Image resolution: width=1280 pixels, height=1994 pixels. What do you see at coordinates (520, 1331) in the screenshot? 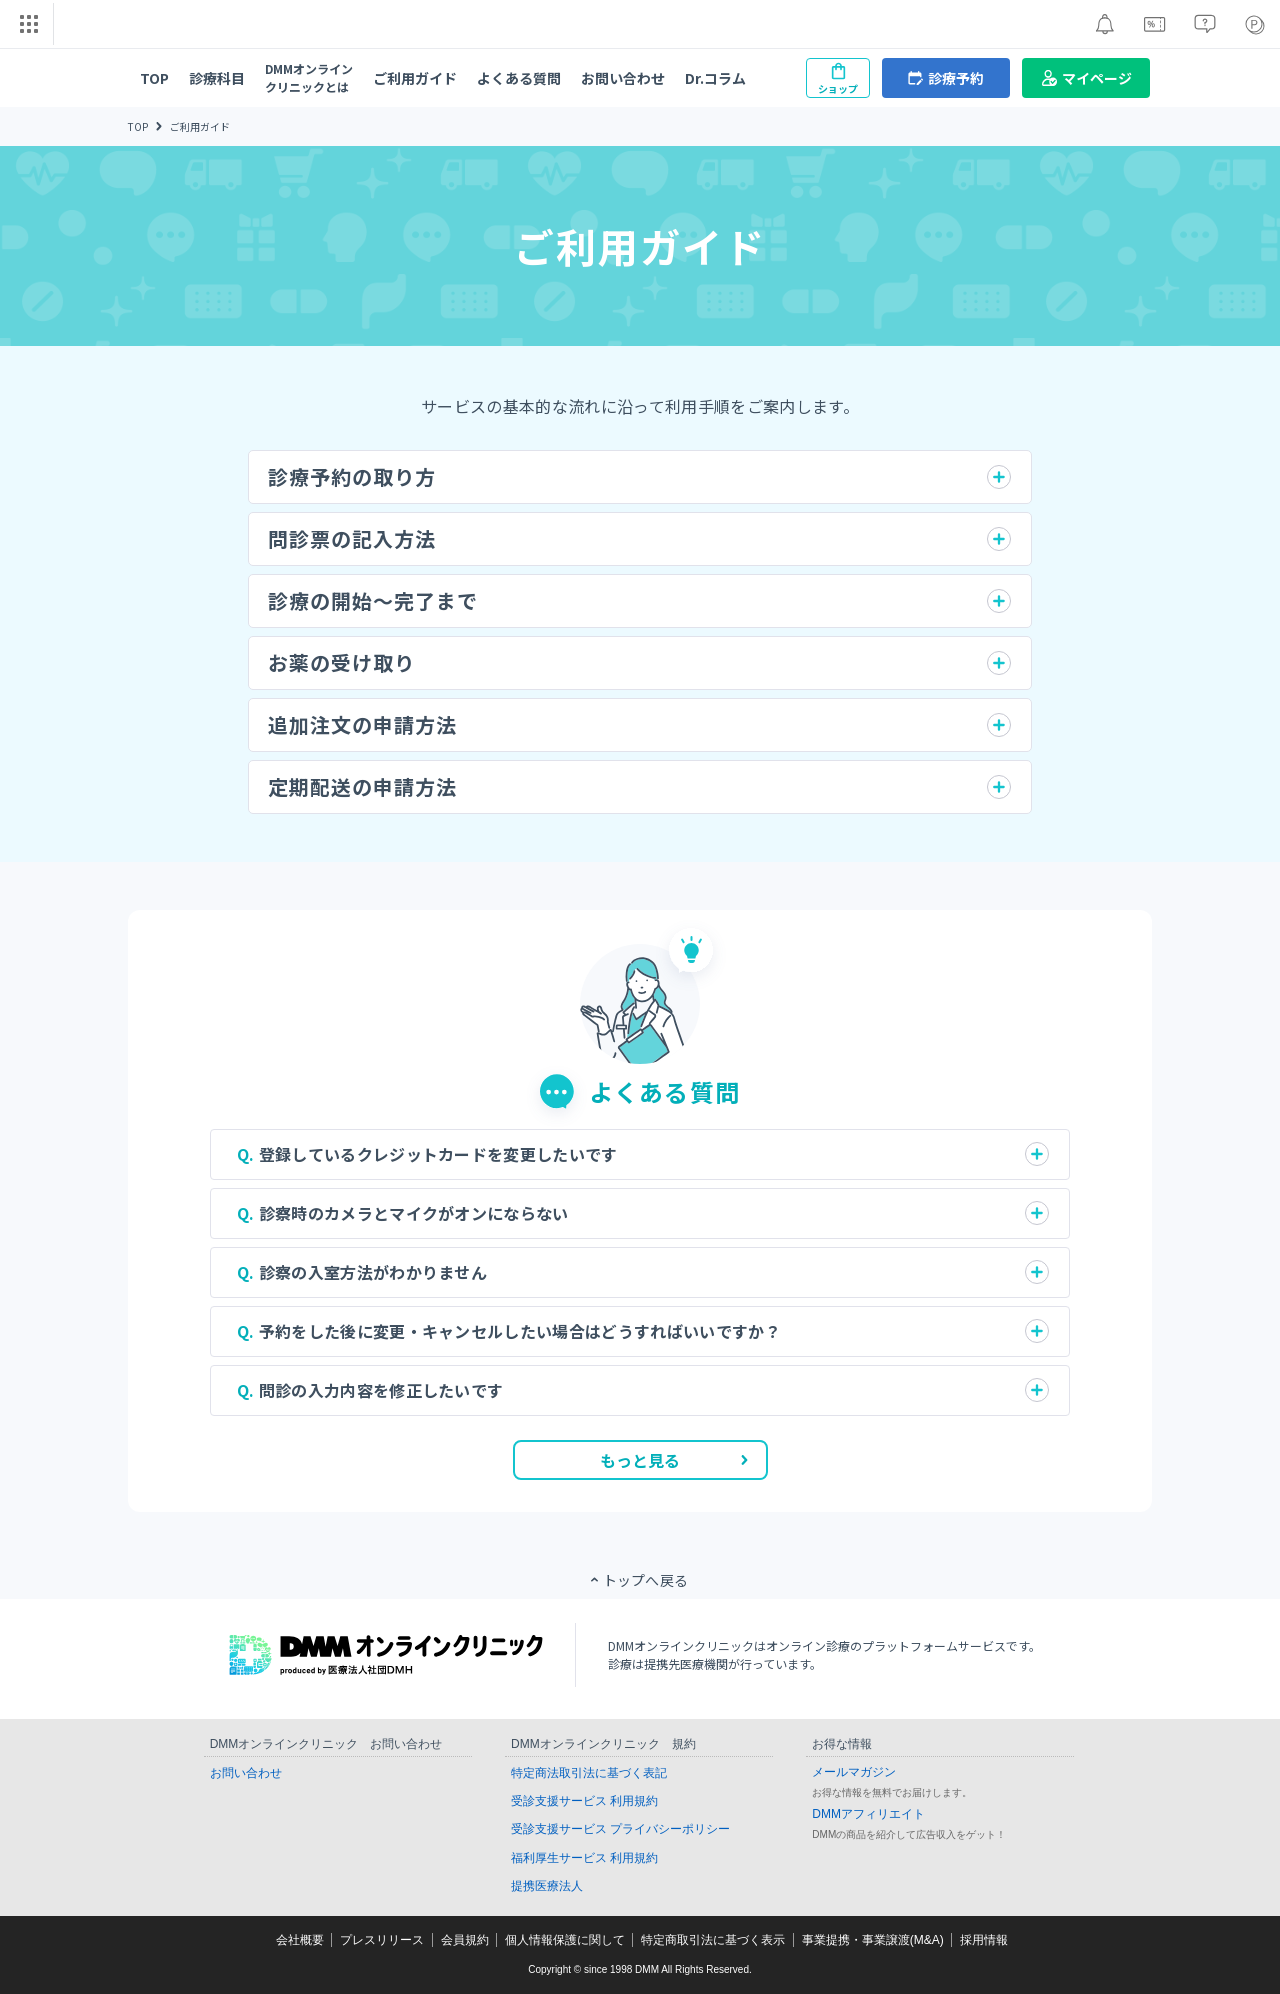
I see `予約をした後に変更・キャンセルしたい場合はどうすればいいですか？ [button]` at bounding box center [520, 1331].